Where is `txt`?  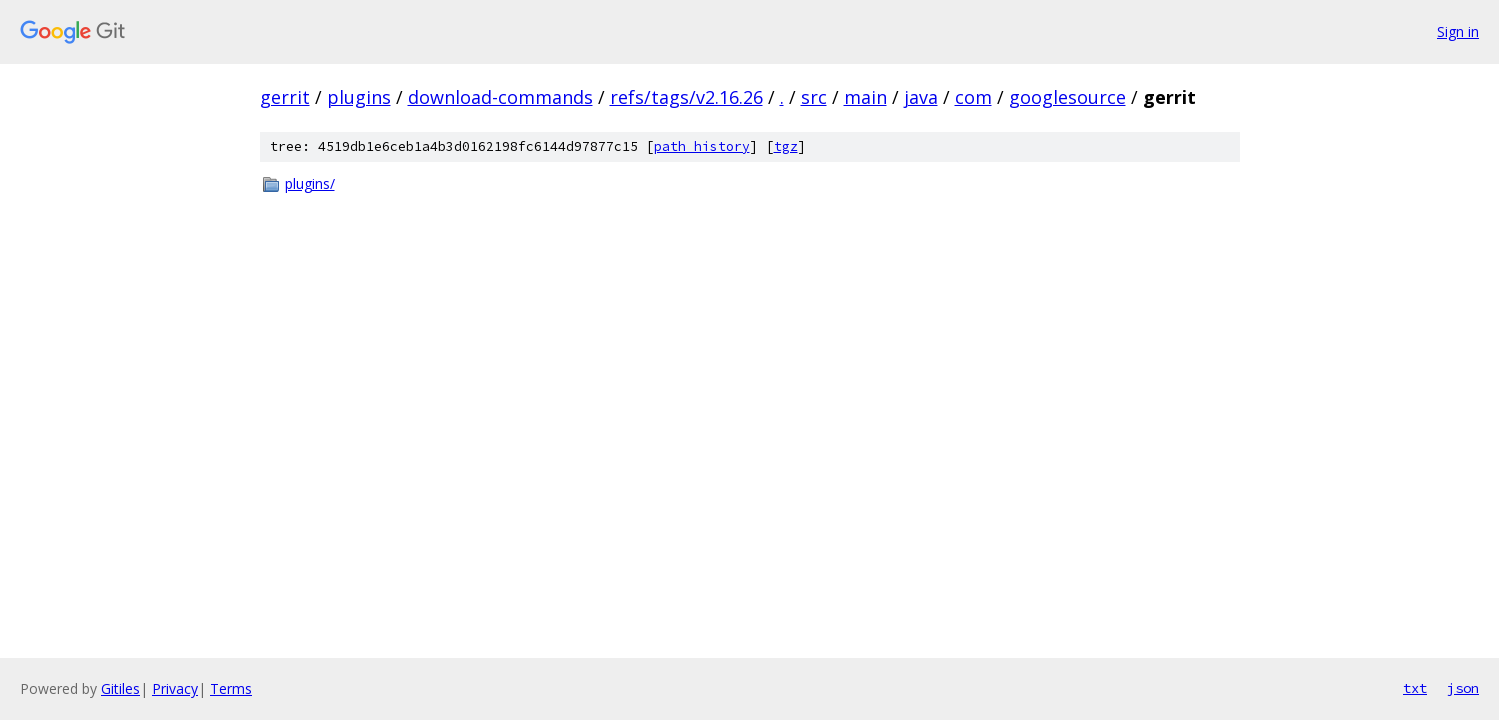
txt is located at coordinates (1415, 688).